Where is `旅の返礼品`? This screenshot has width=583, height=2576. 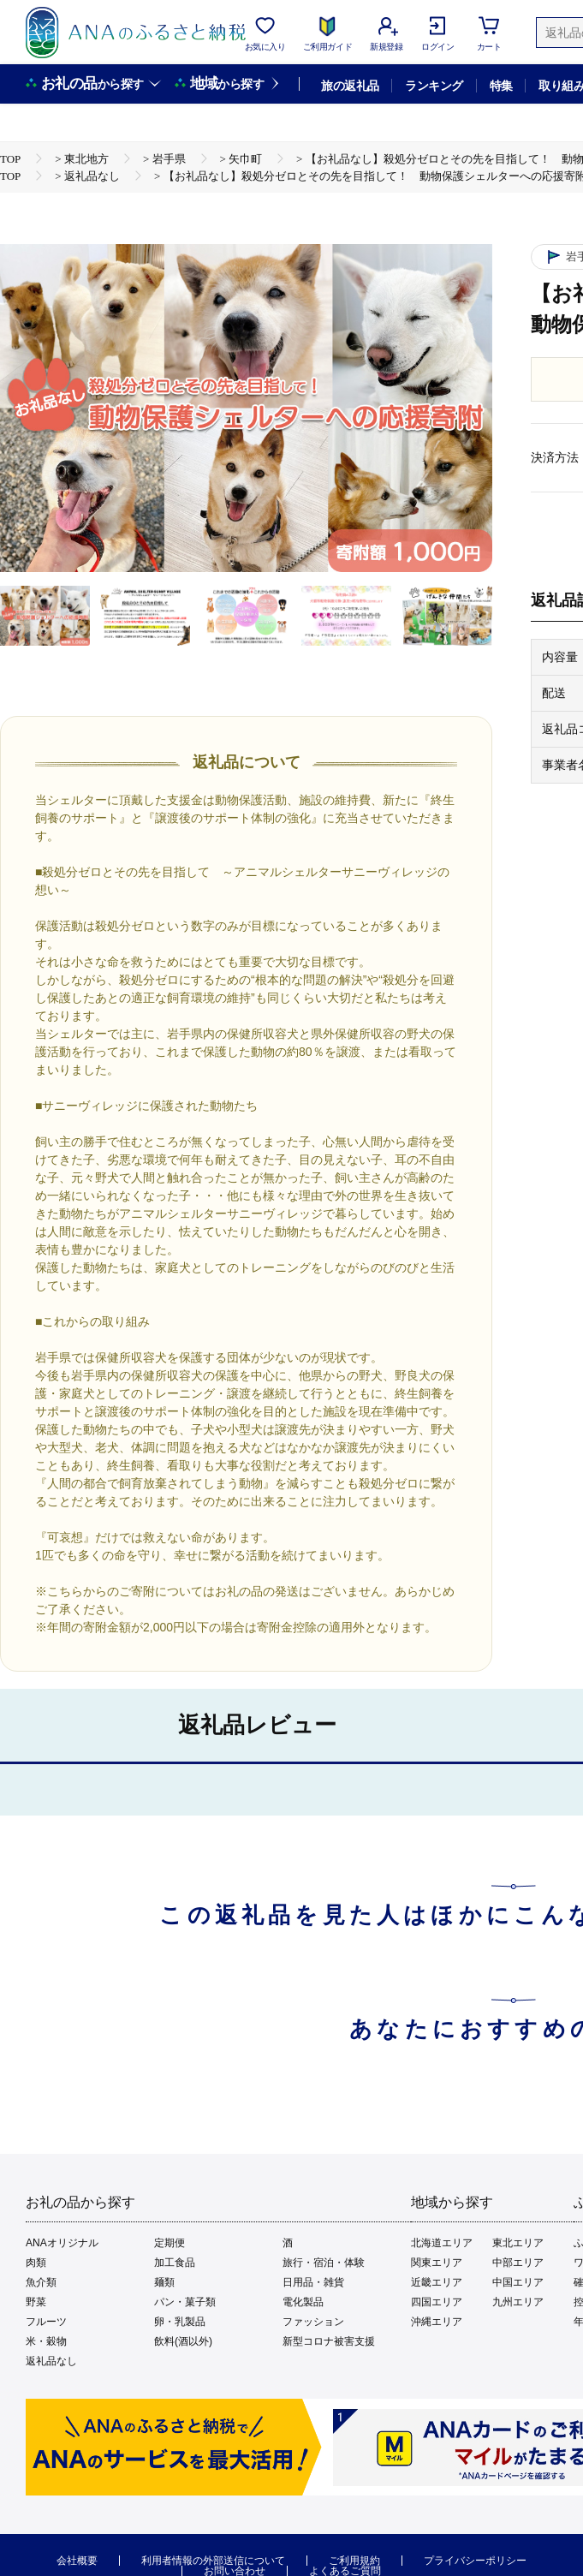 旅の返礼品 is located at coordinates (349, 85).